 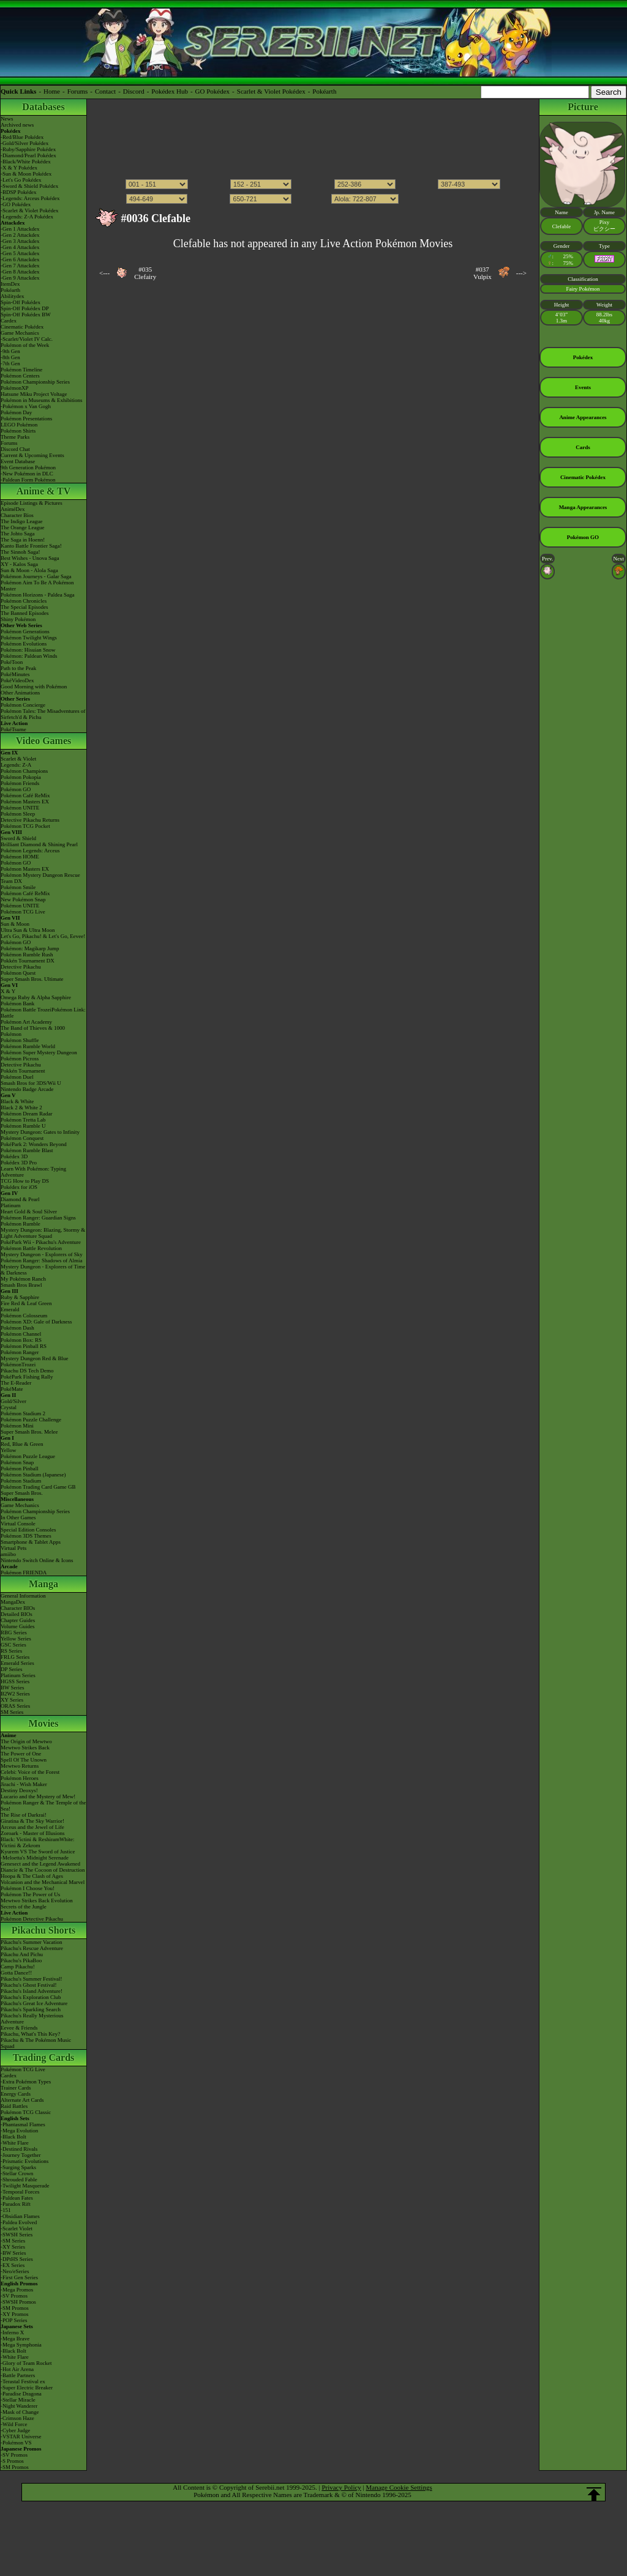 What do you see at coordinates (31, 1419) in the screenshot?
I see `Pokémon Puzzle Challenge` at bounding box center [31, 1419].